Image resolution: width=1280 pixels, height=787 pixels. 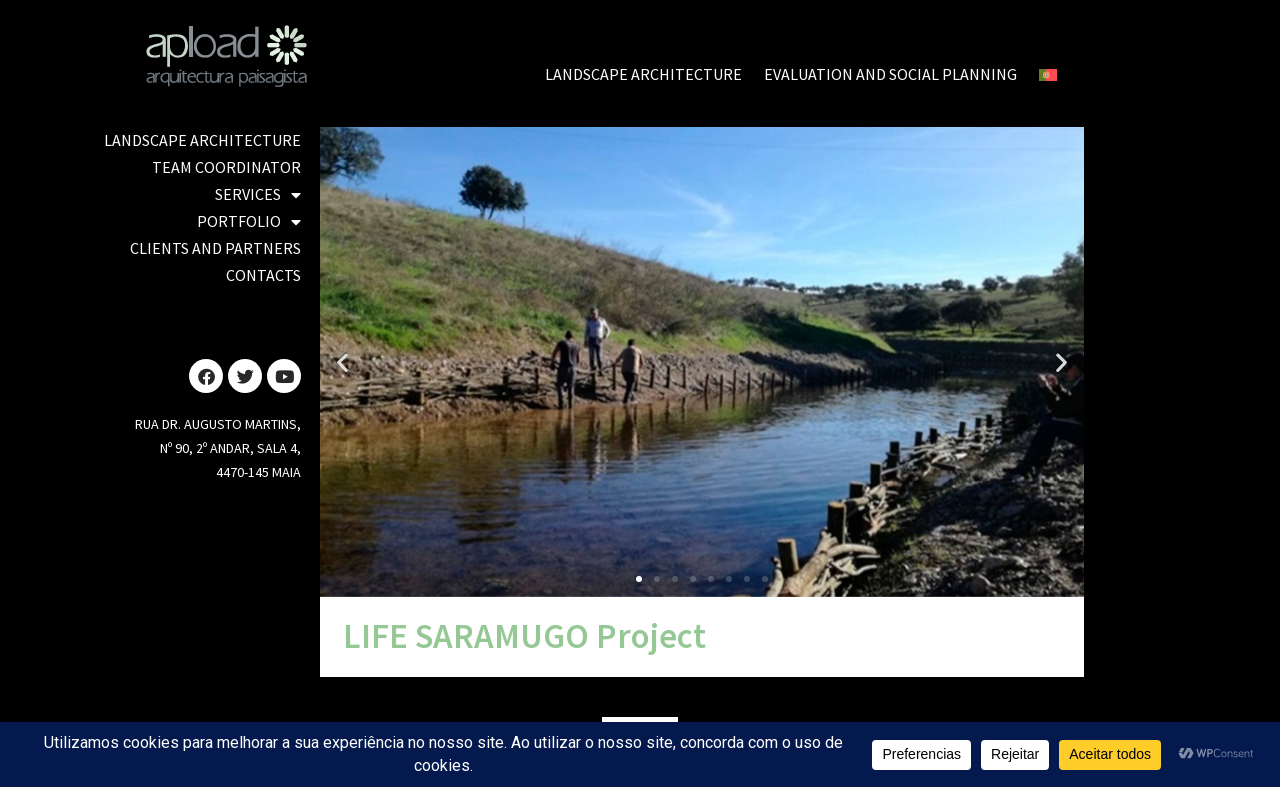 What do you see at coordinates (258, 194) in the screenshot?
I see `SERVICES` at bounding box center [258, 194].